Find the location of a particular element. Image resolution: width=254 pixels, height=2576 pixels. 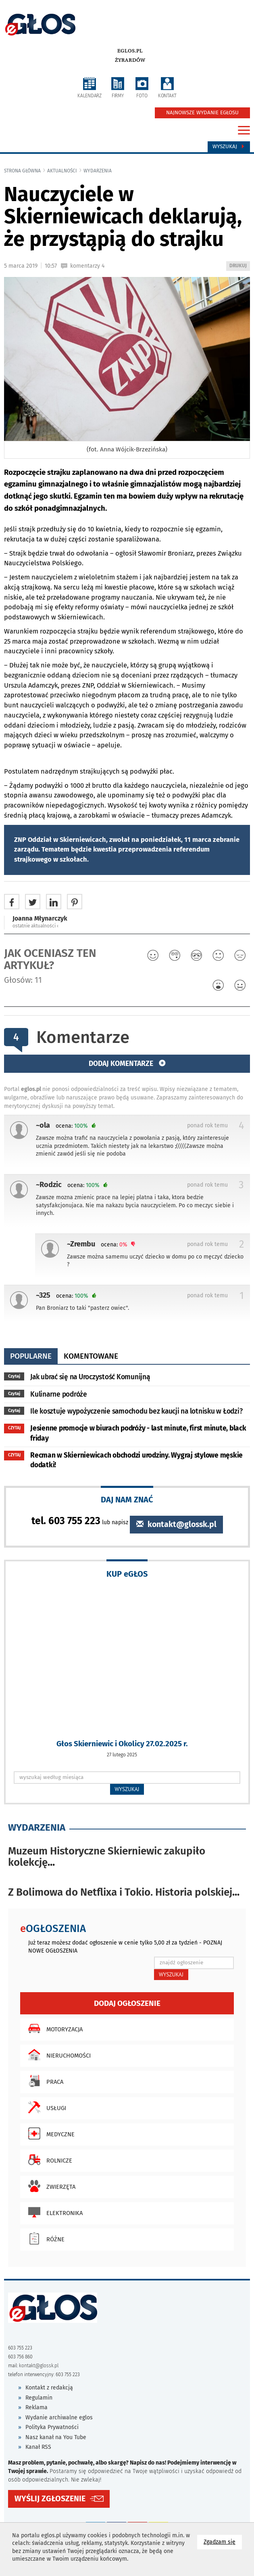

Dodaj ogłoszenie is located at coordinates (127, 2003).